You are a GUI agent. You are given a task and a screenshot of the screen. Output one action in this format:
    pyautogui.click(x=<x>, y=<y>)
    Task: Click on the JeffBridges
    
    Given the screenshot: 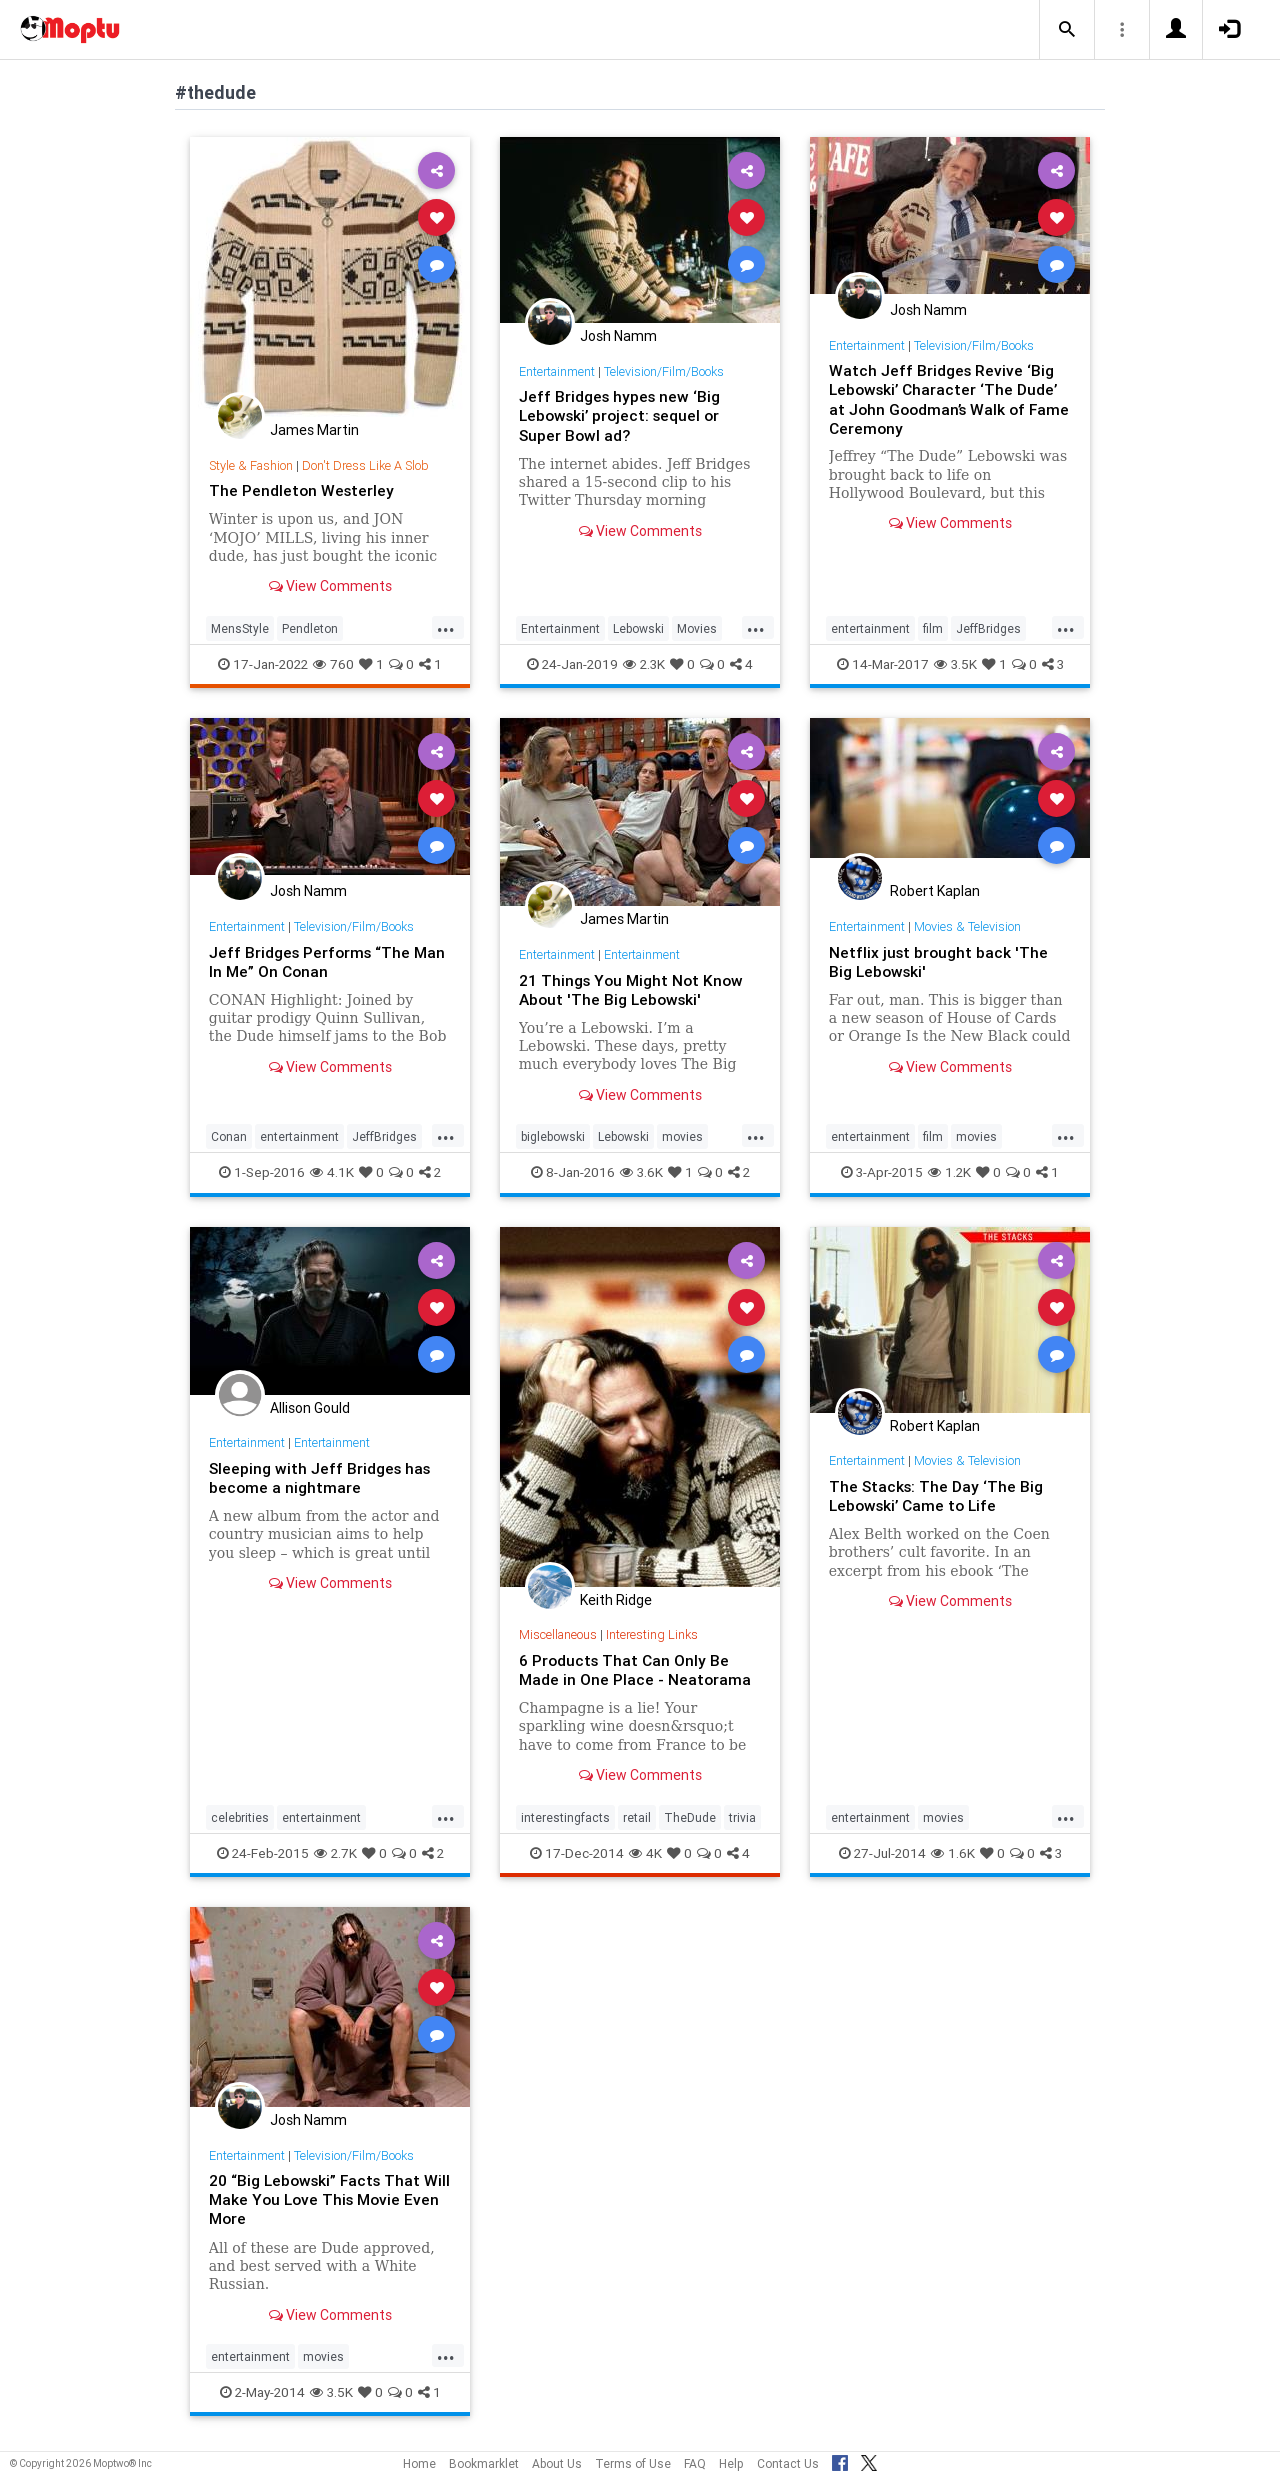 What is the action you would take?
    pyautogui.click(x=988, y=628)
    